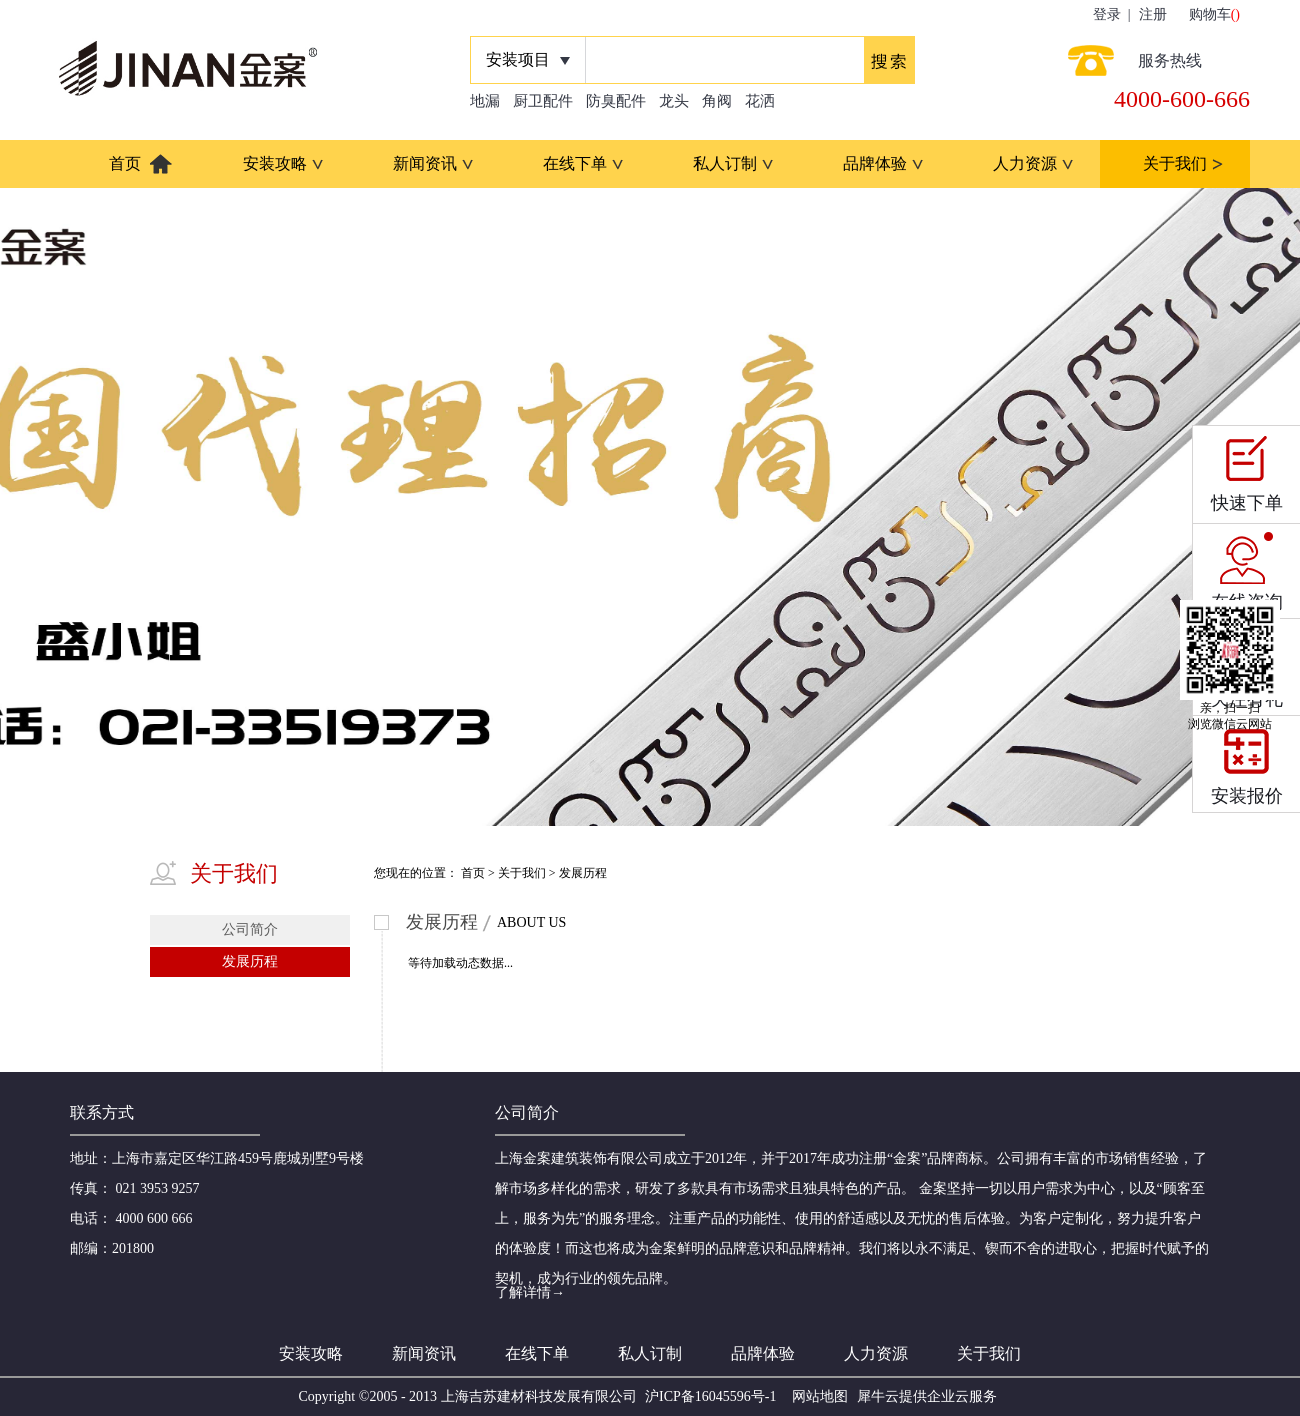 The image size is (1300, 1416). Describe the element at coordinates (522, 873) in the screenshot. I see `关于我们` at that location.